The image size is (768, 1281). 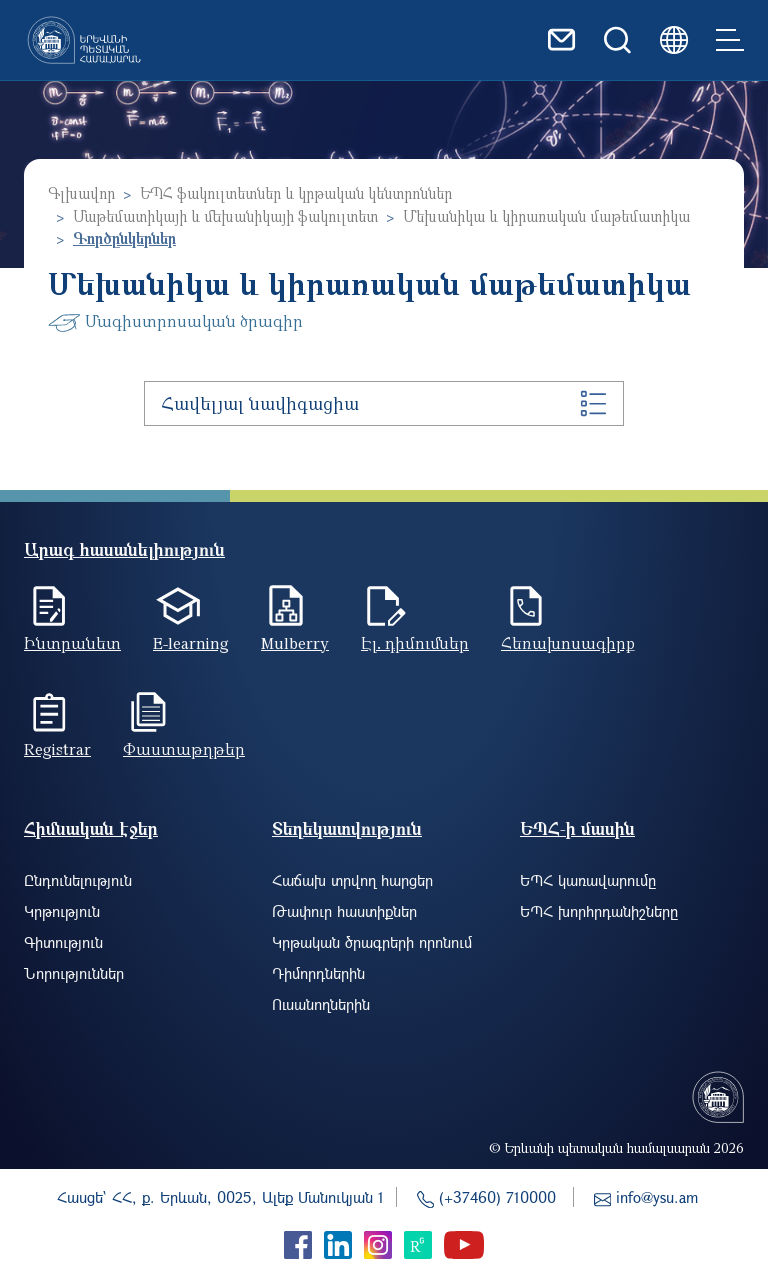 What do you see at coordinates (295, 643) in the screenshot?
I see `Mulberry` at bounding box center [295, 643].